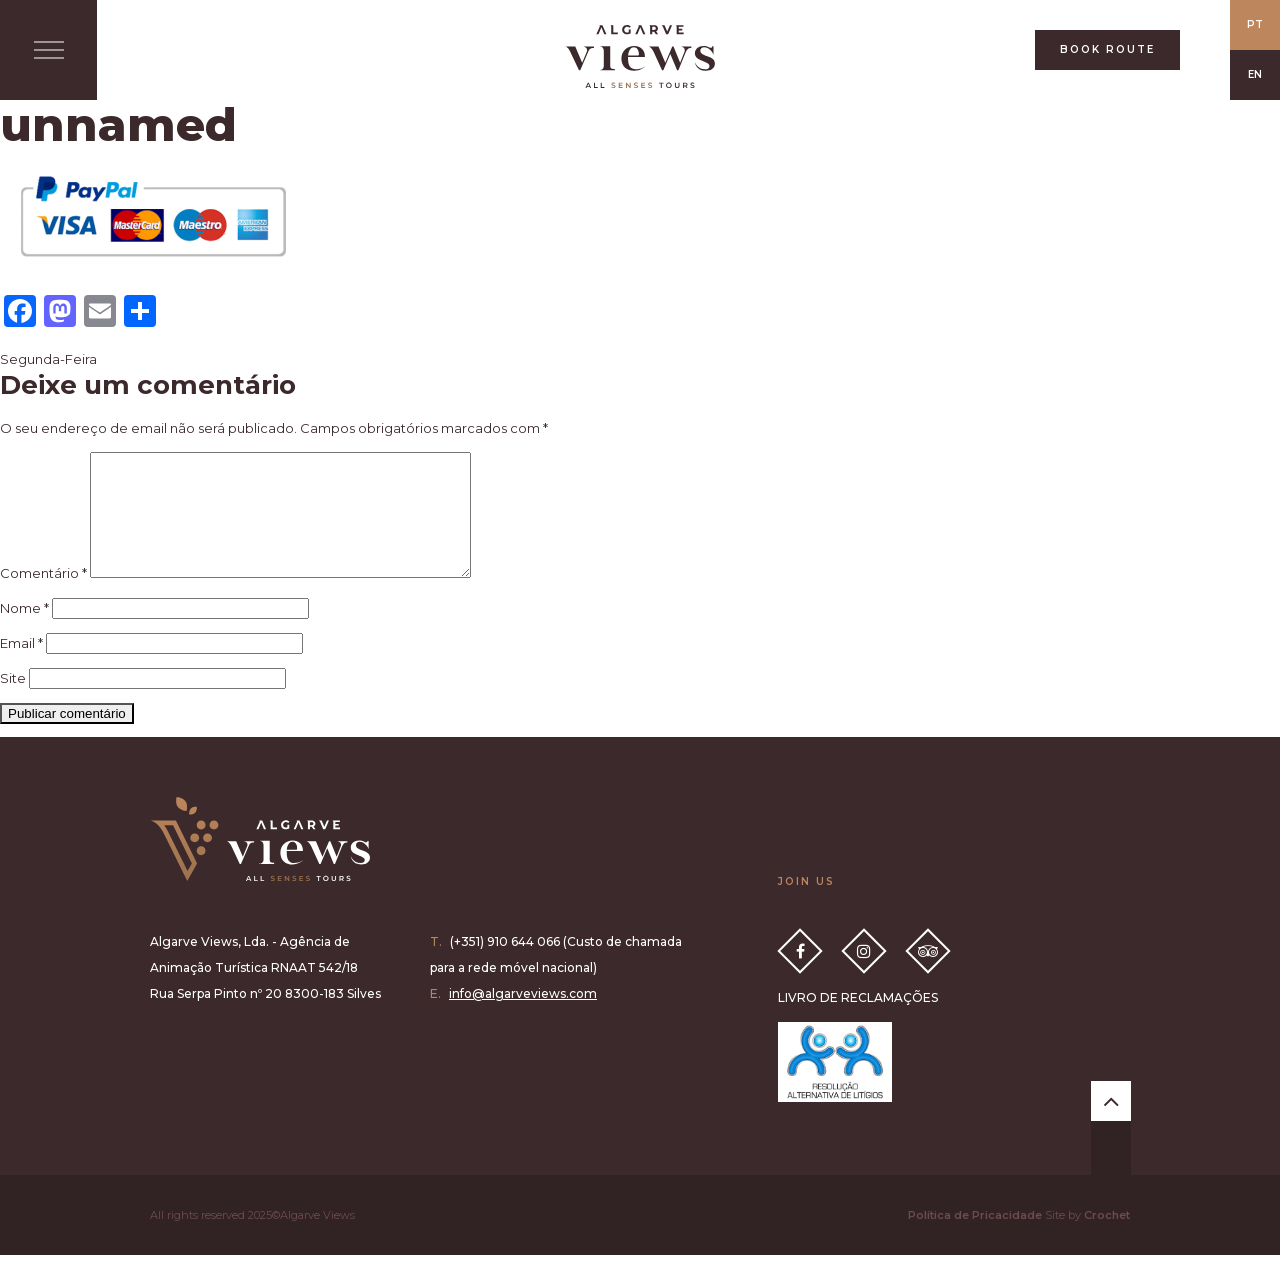  I want to click on Email, so click(21, 667).